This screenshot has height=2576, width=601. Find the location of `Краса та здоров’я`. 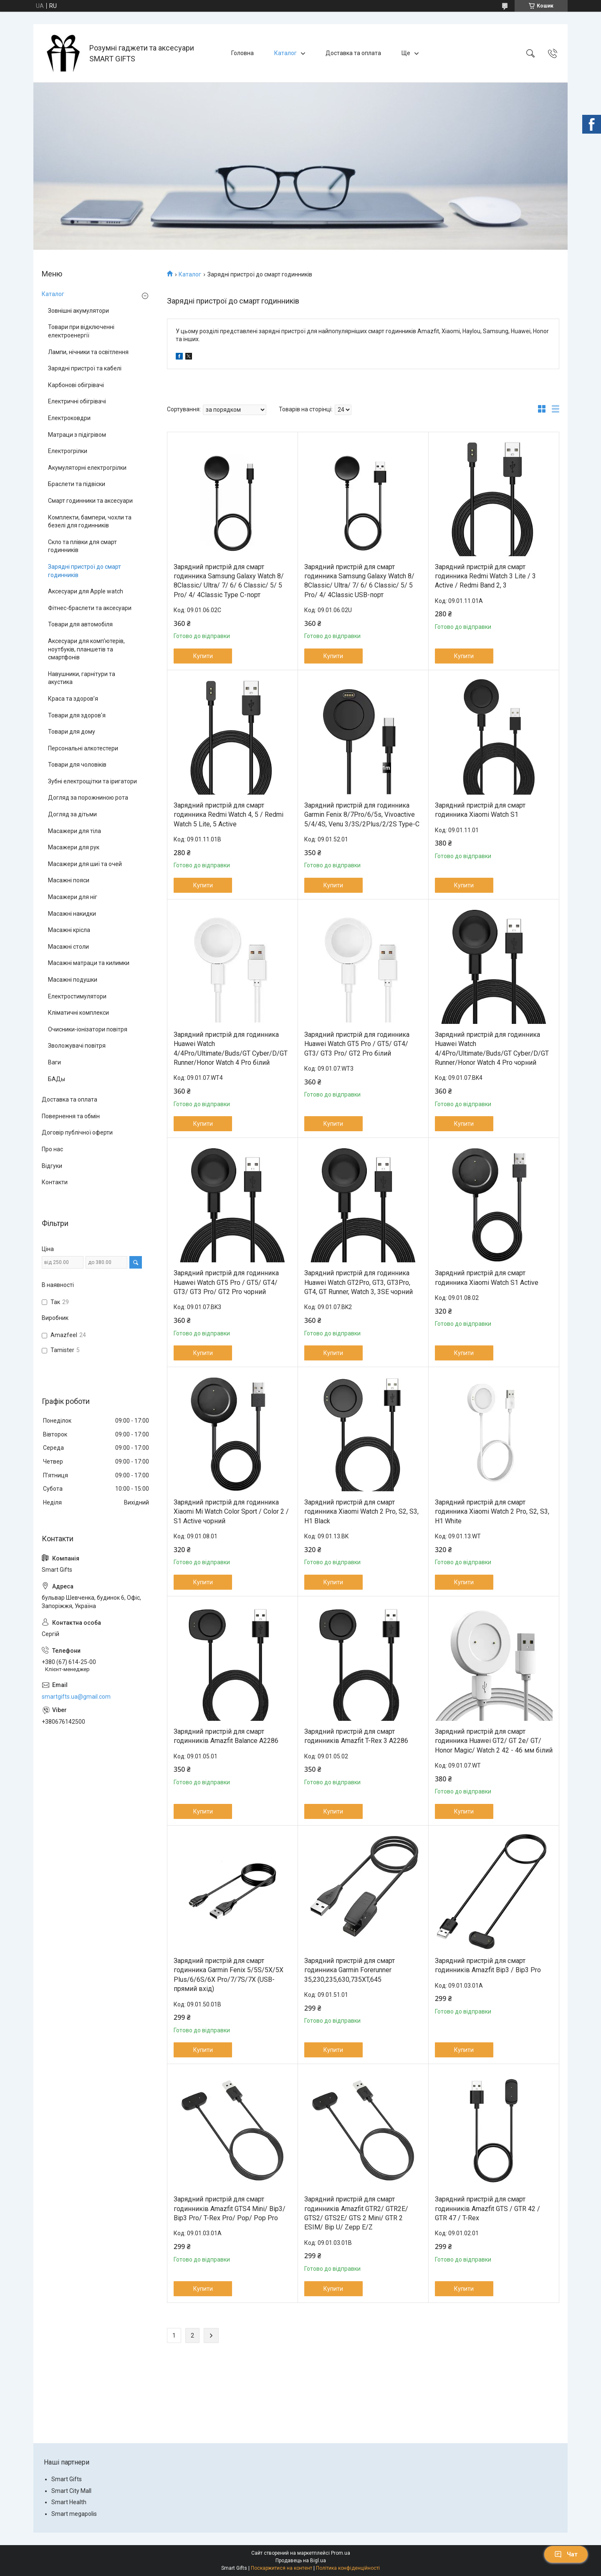

Краса та здоров’я is located at coordinates (73, 698).